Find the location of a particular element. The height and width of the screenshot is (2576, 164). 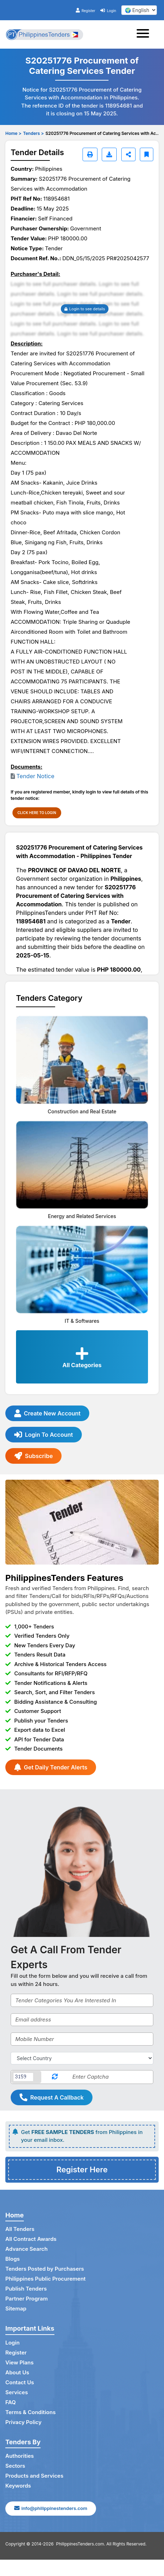

Tenders > is located at coordinates (33, 133).